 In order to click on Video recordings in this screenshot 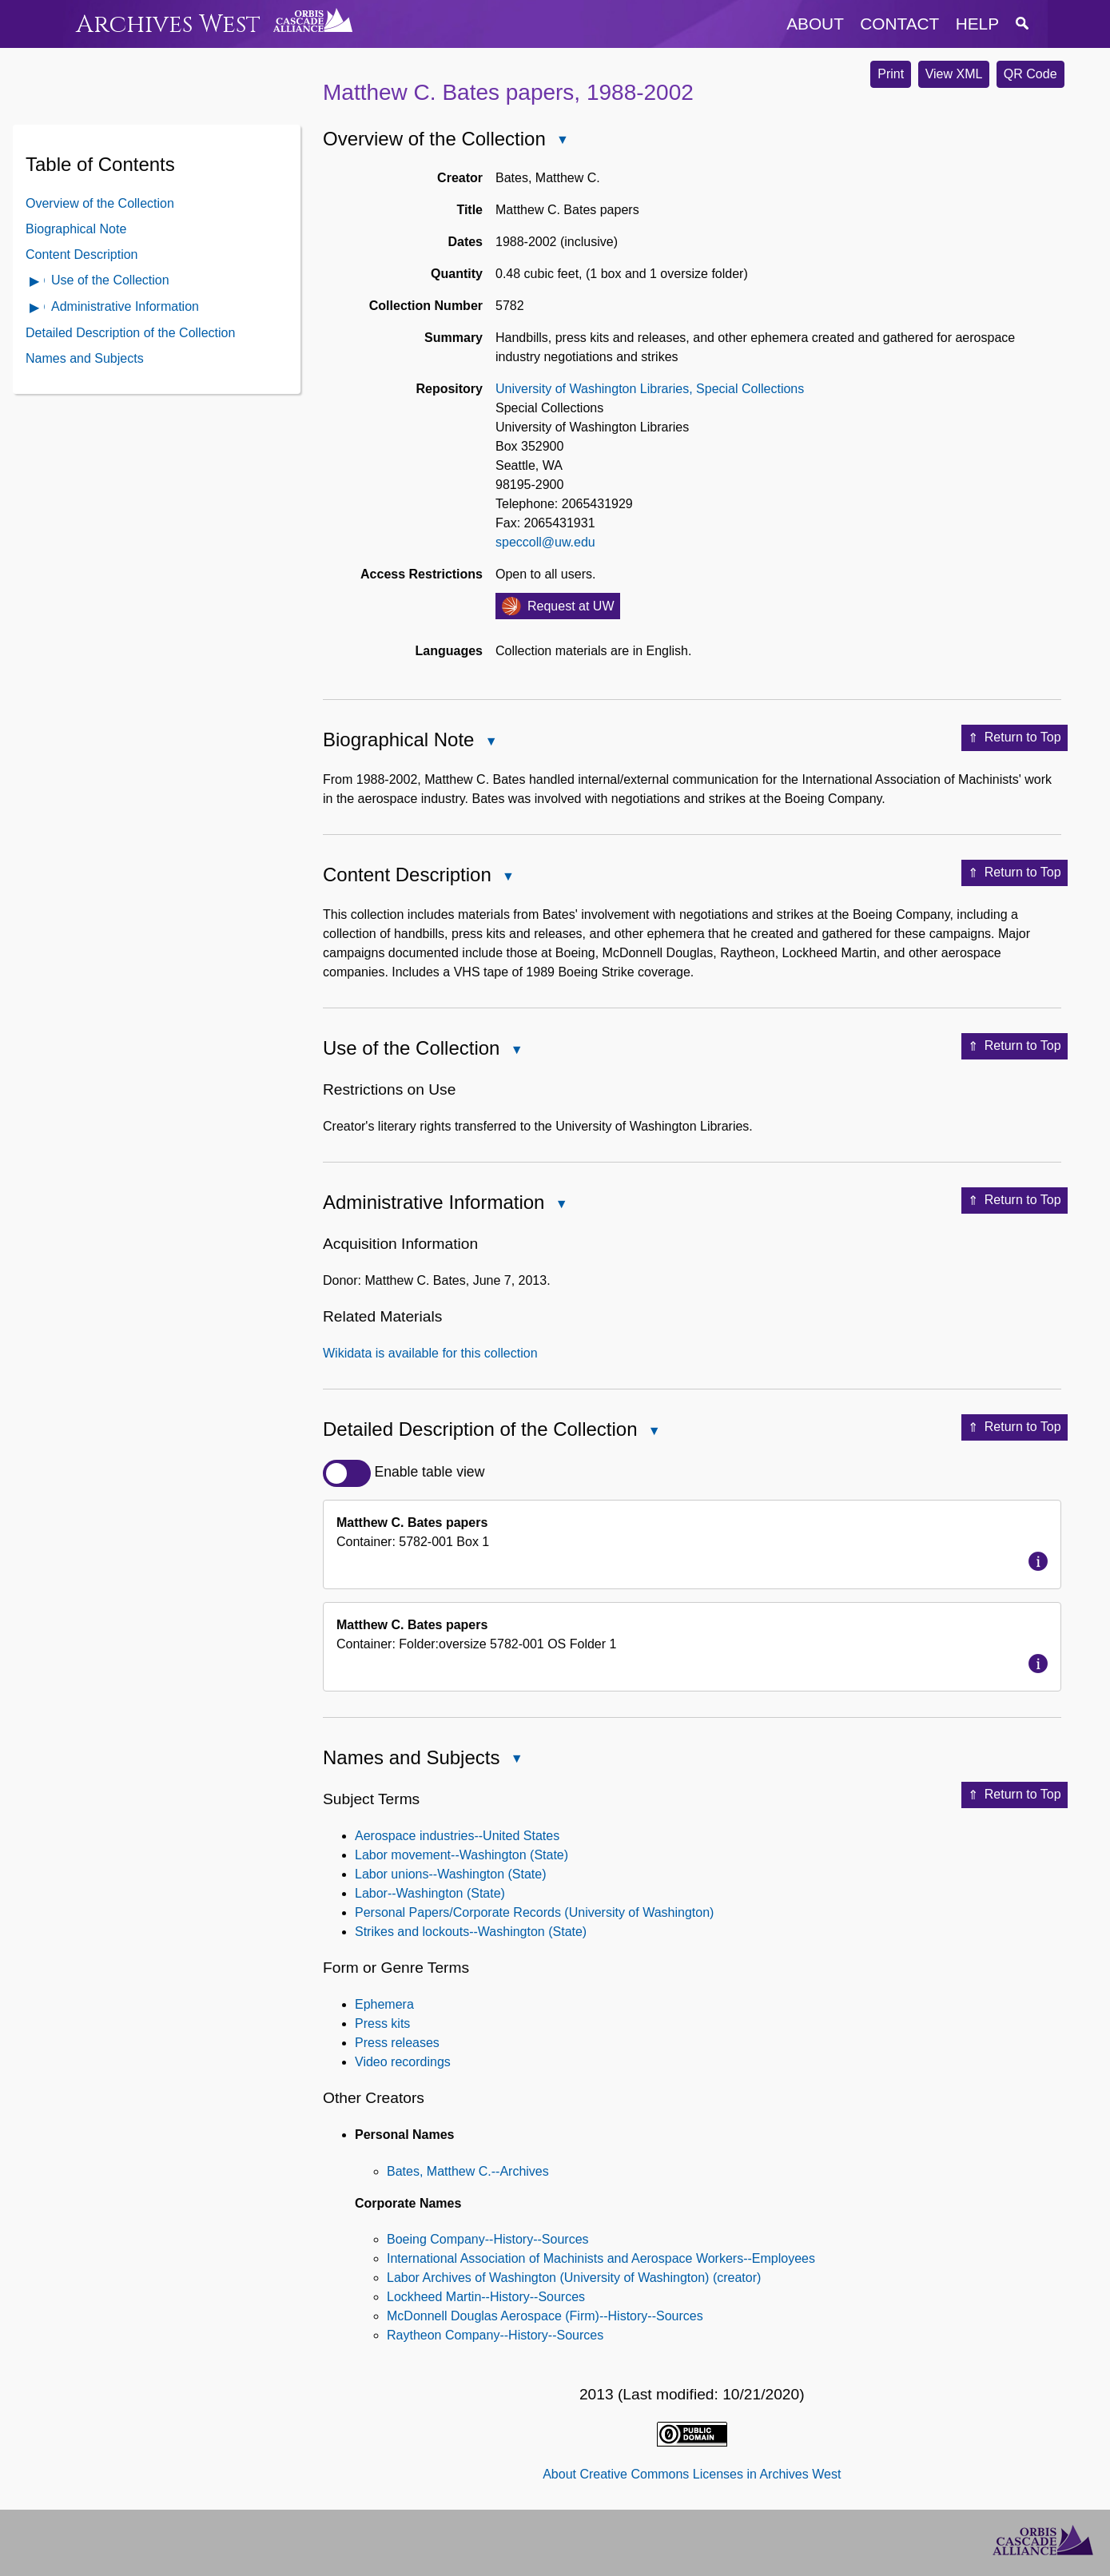, I will do `click(403, 2062)`.